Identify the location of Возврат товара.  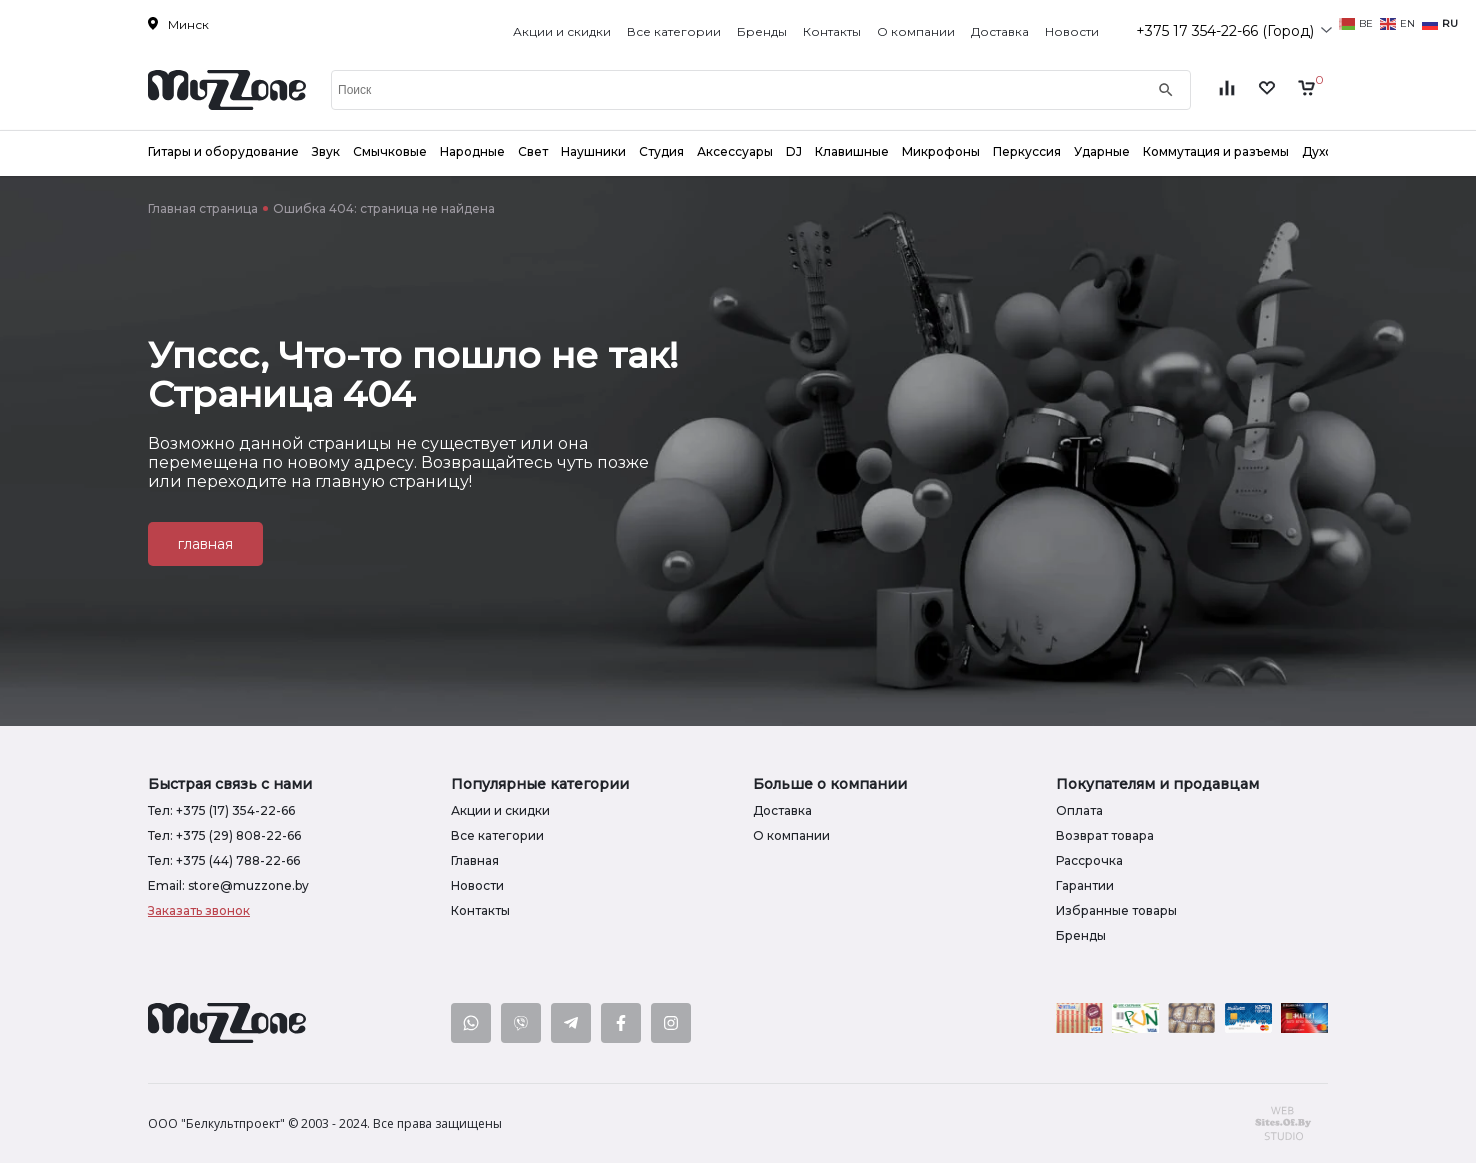
(1105, 835).